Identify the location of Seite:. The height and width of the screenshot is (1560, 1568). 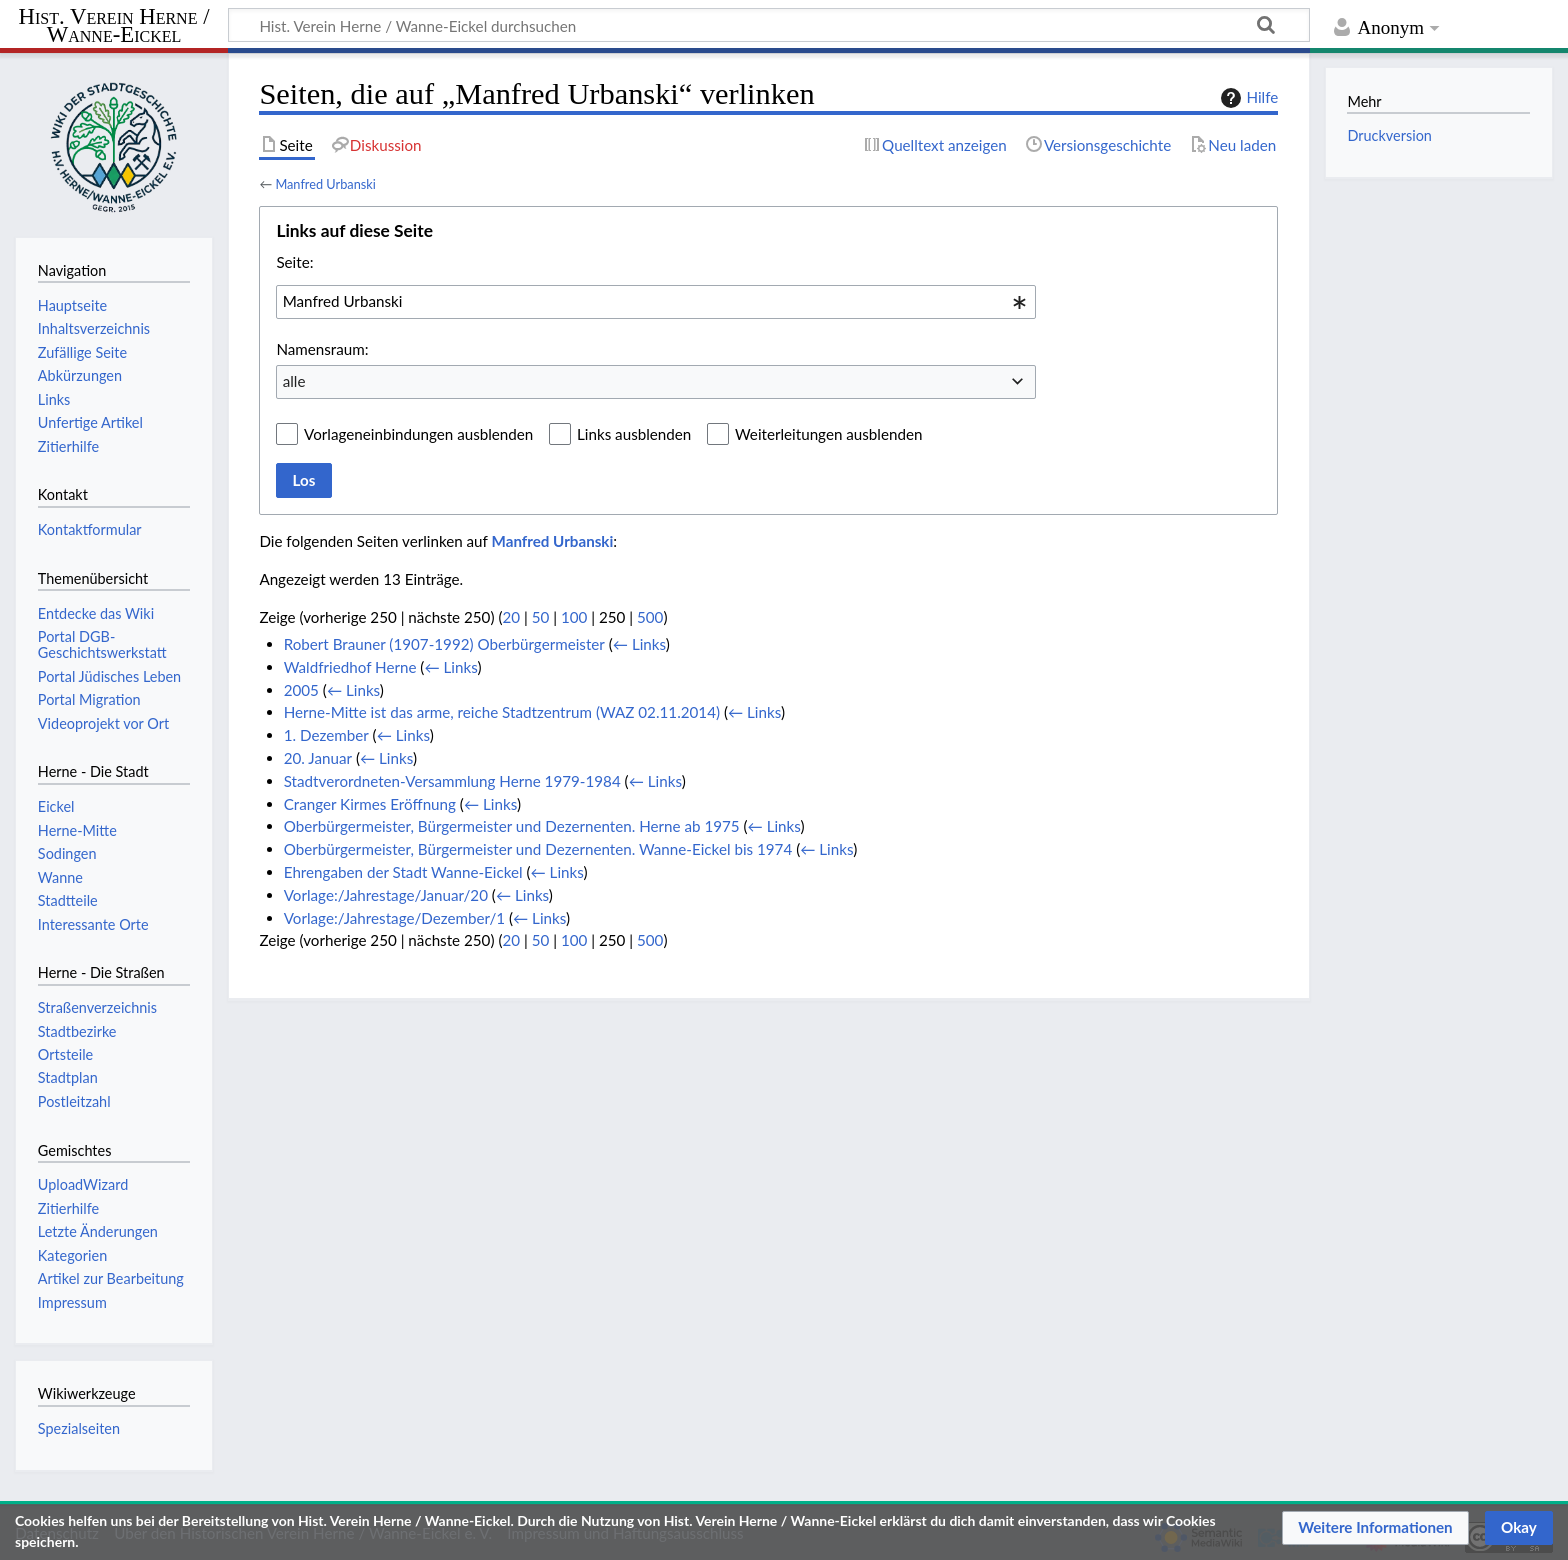
(294, 262).